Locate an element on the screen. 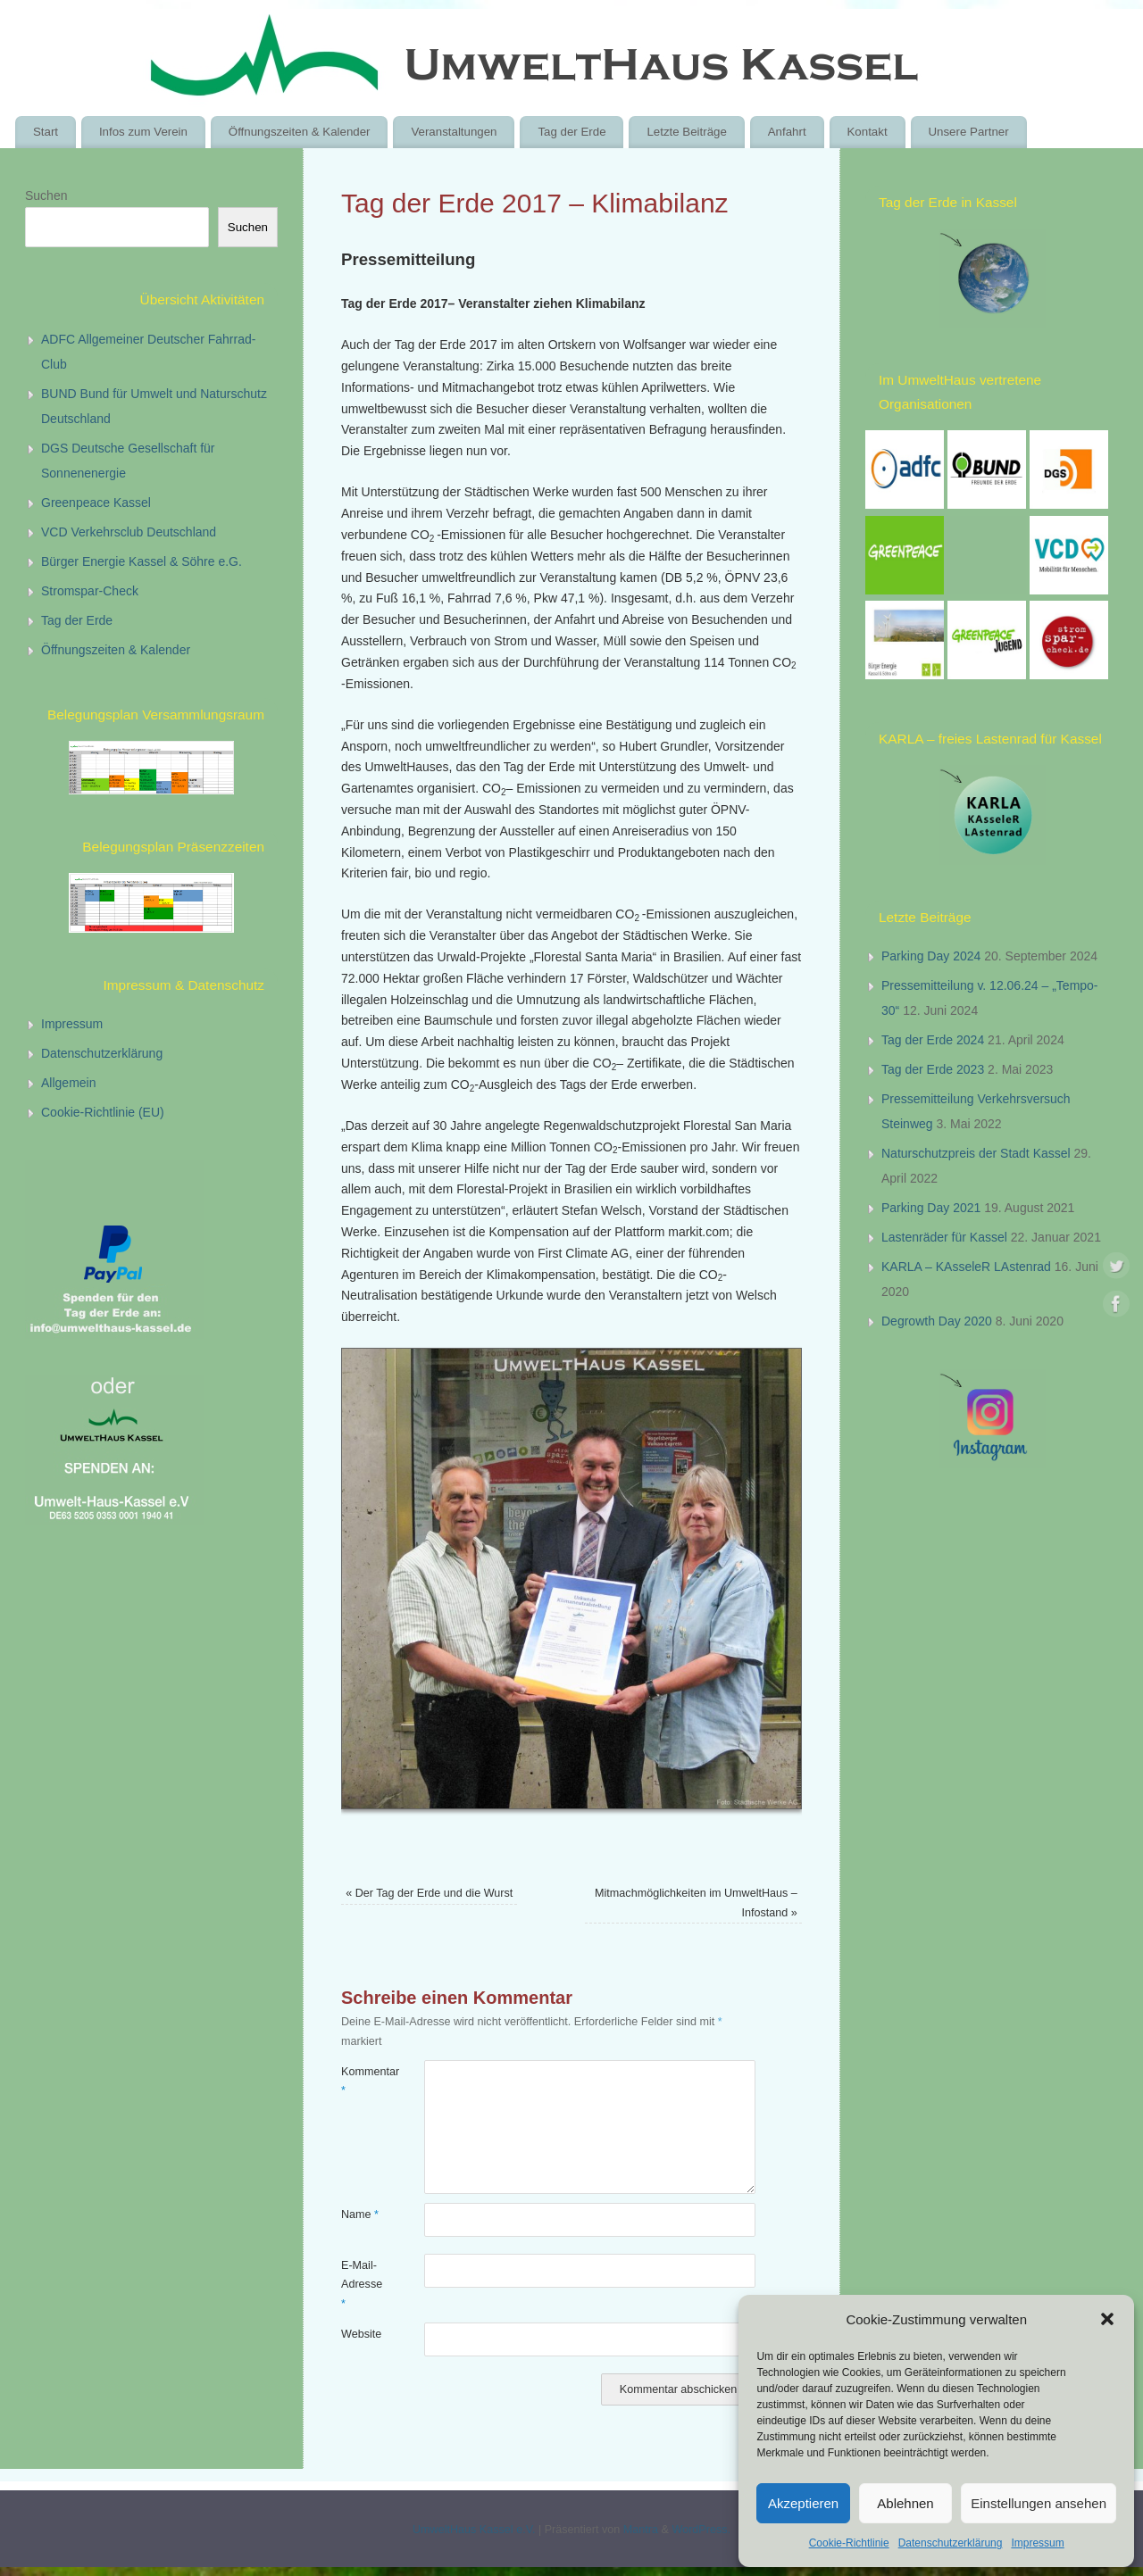  UmweltHaus Kassel e.V. is located at coordinates (474, 2529).